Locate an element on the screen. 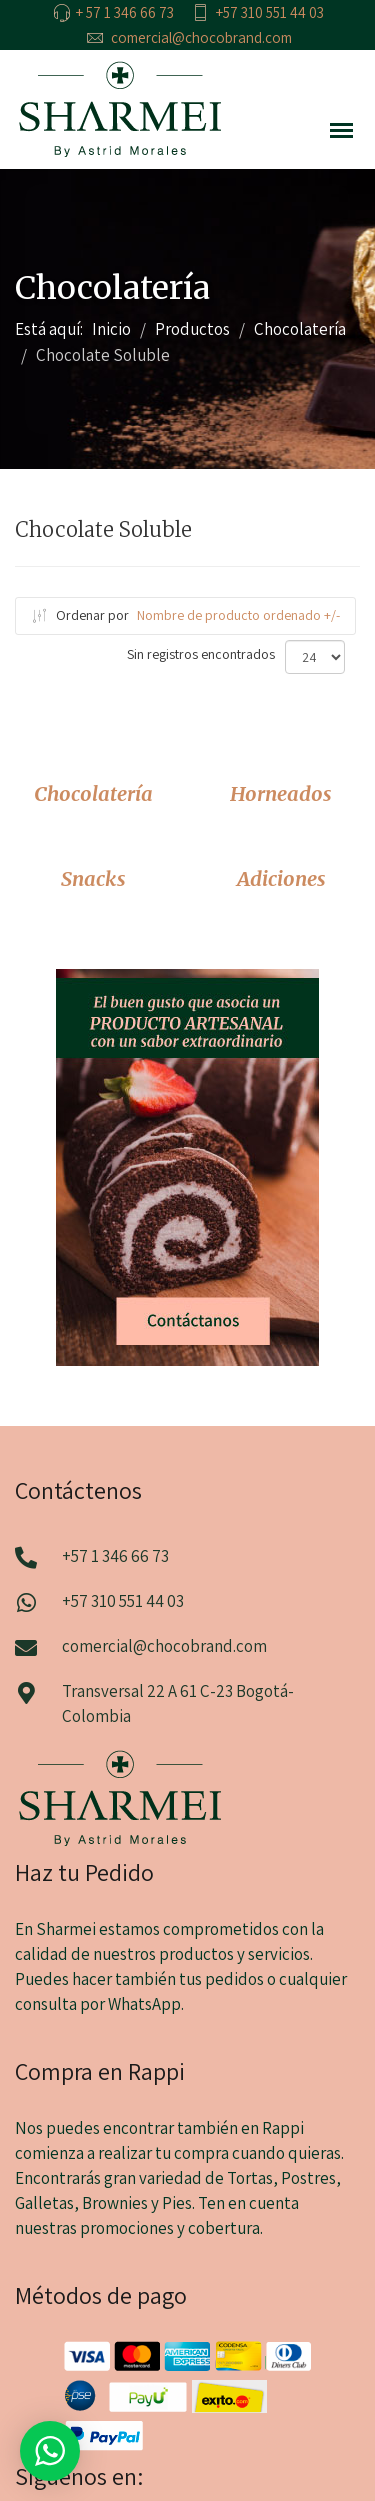 This screenshot has width=375, height=2501. Nombre de producto ordenado +/- is located at coordinates (238, 615).